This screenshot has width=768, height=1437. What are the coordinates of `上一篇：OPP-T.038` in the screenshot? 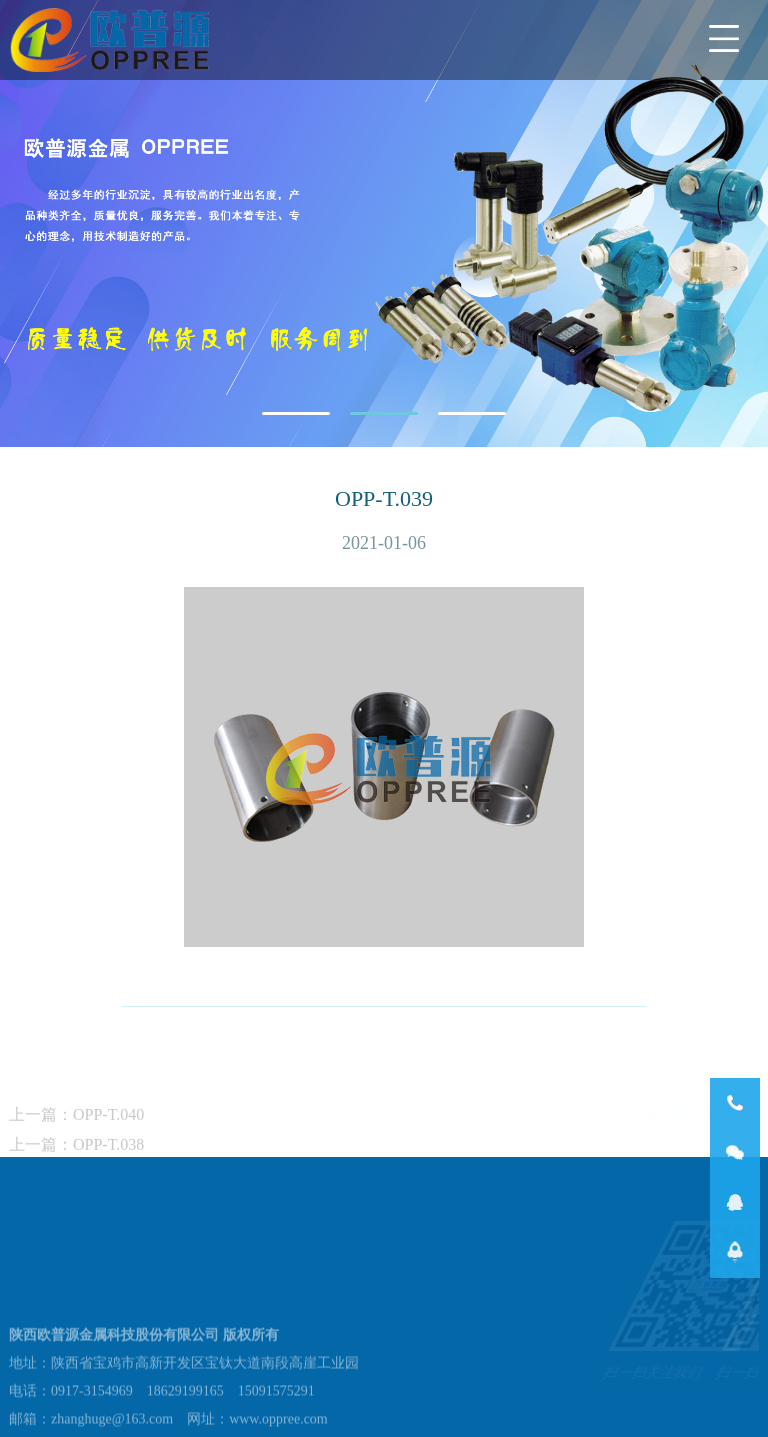 It's located at (76, 1165).